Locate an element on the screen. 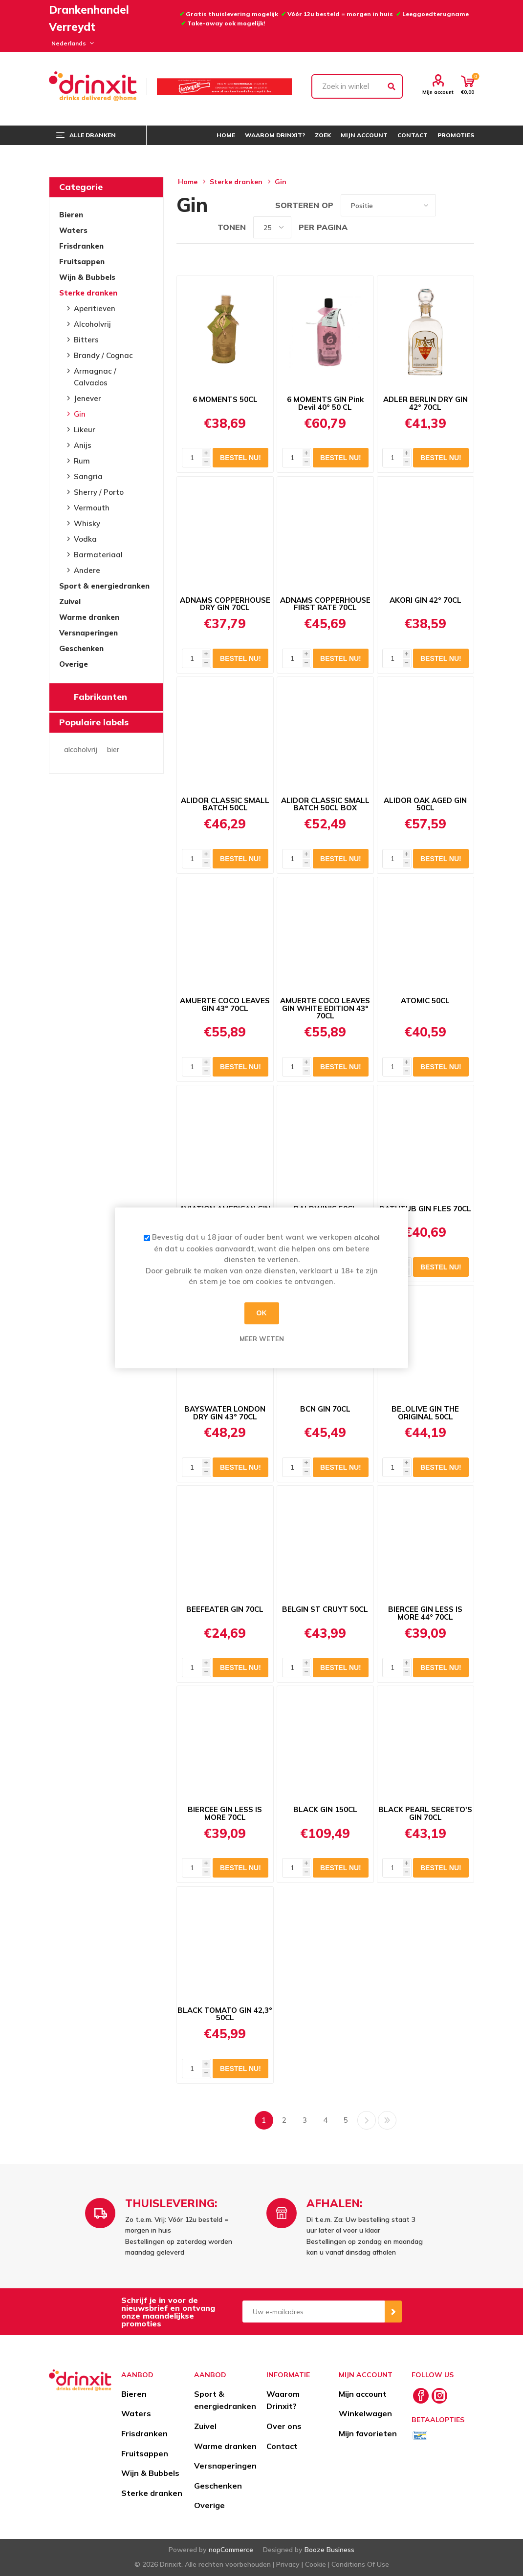 This screenshot has height=2576, width=523. BEEFEATER GIN 70CL is located at coordinates (224, 1609).